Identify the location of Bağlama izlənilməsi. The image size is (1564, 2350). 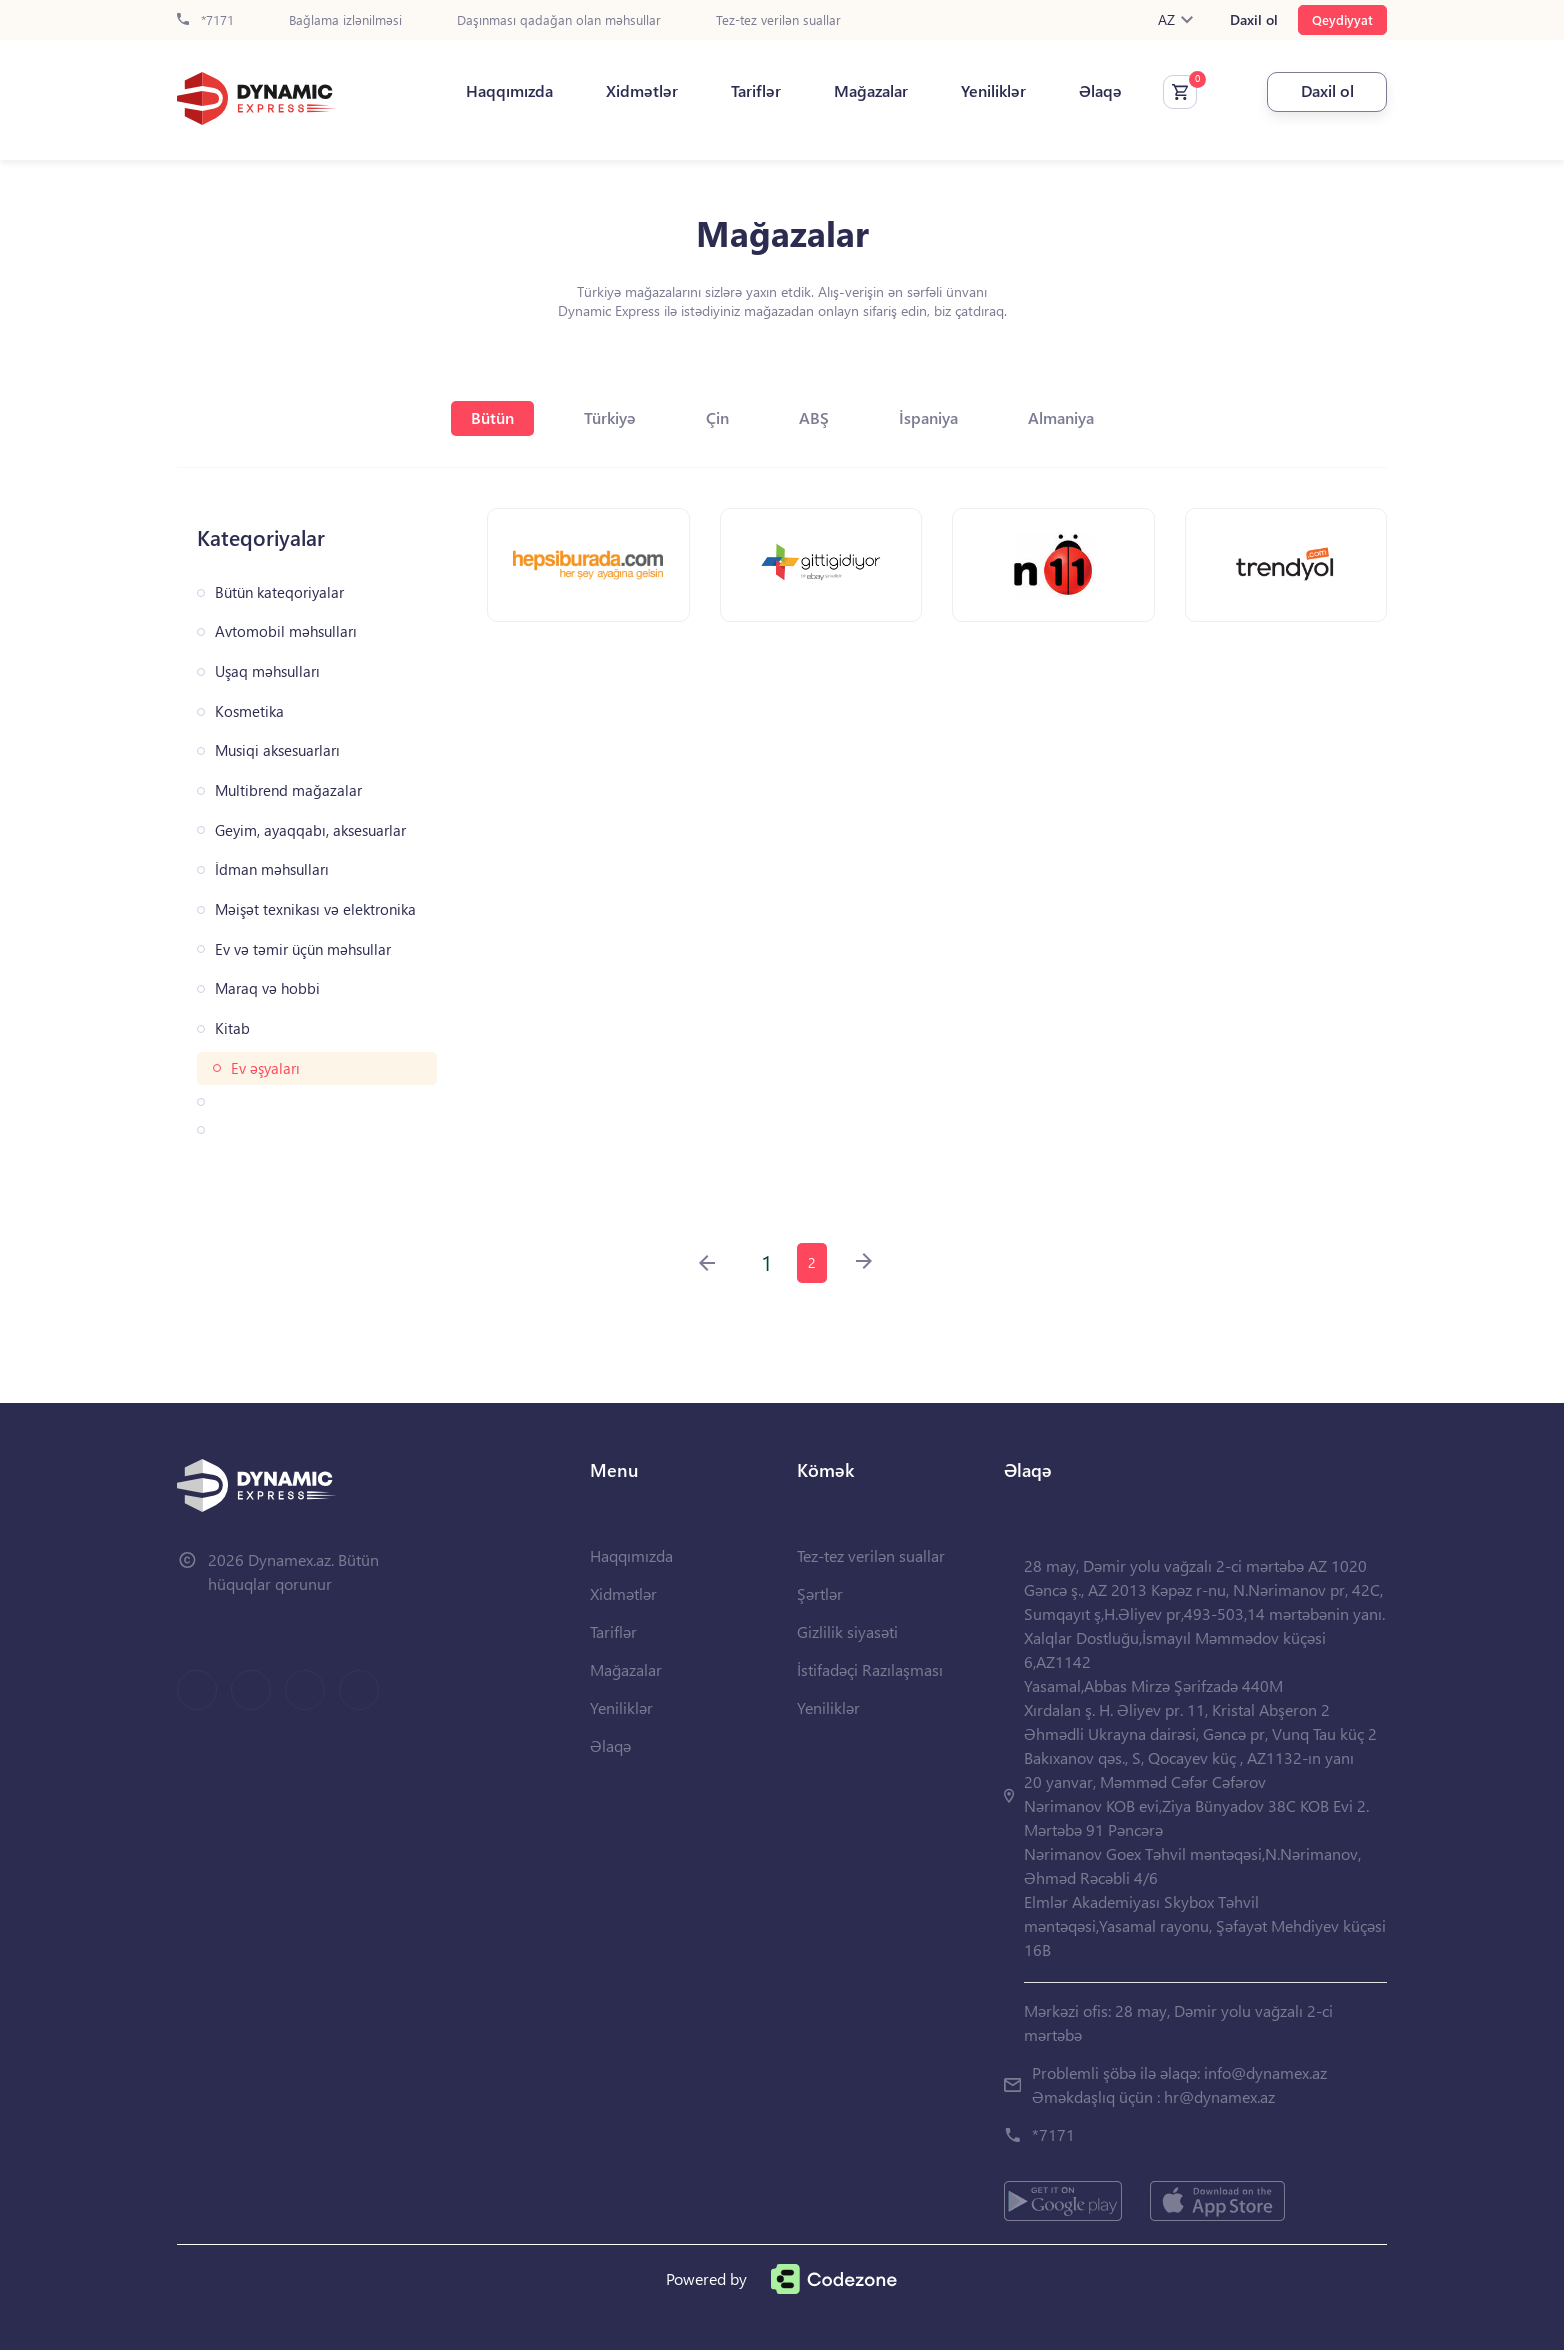
(345, 20).